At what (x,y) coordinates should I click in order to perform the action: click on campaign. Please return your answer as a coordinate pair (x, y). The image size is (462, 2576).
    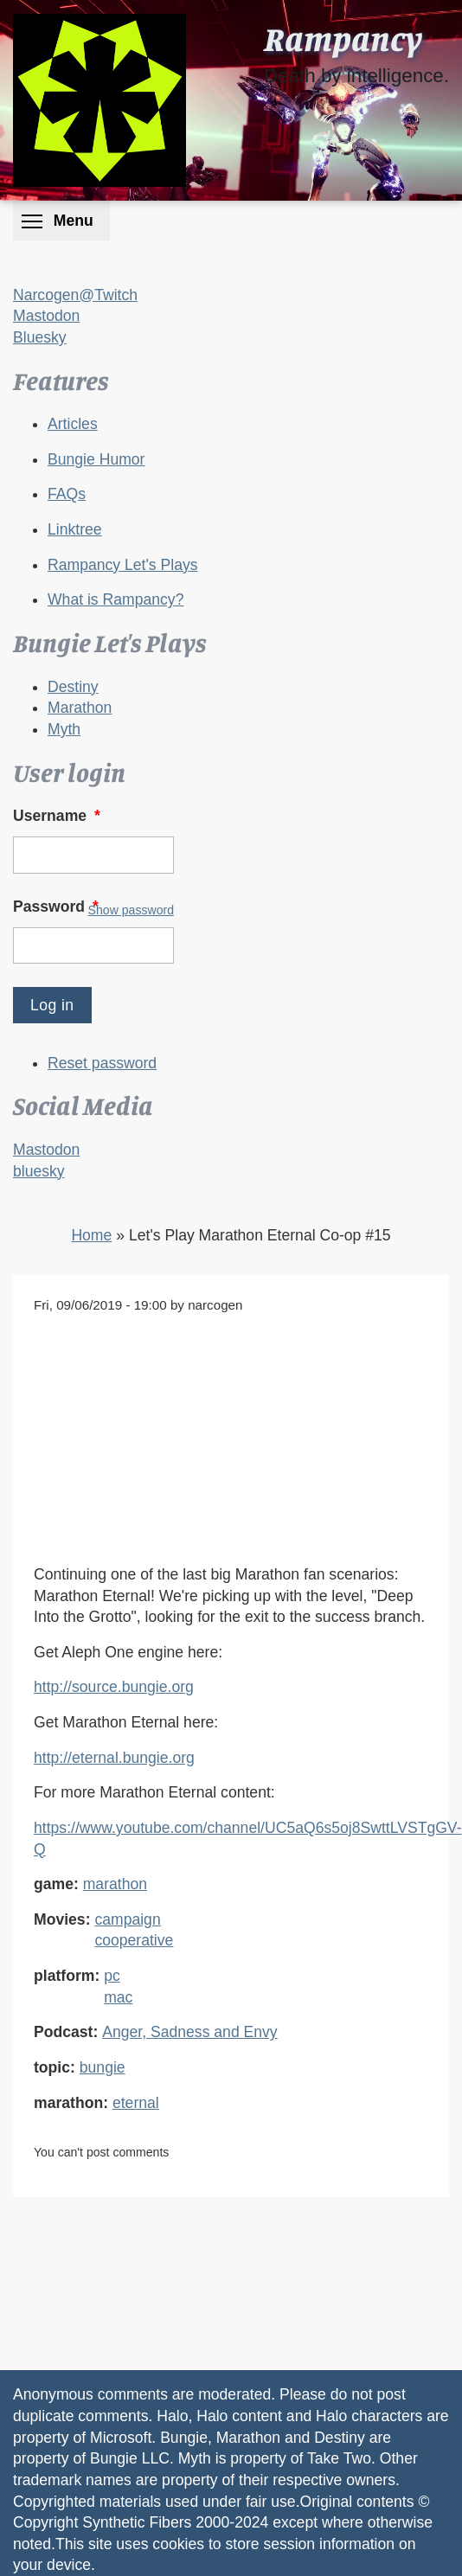
    Looking at the image, I should click on (127, 1919).